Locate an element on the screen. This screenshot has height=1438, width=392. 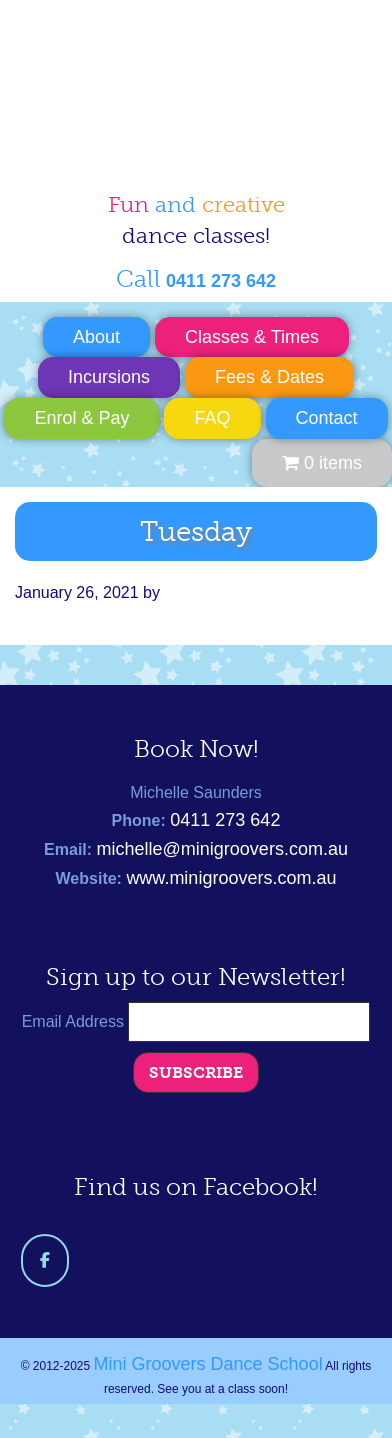
[Mini Groovers Dance School on] is located at coordinates (99, 1260).